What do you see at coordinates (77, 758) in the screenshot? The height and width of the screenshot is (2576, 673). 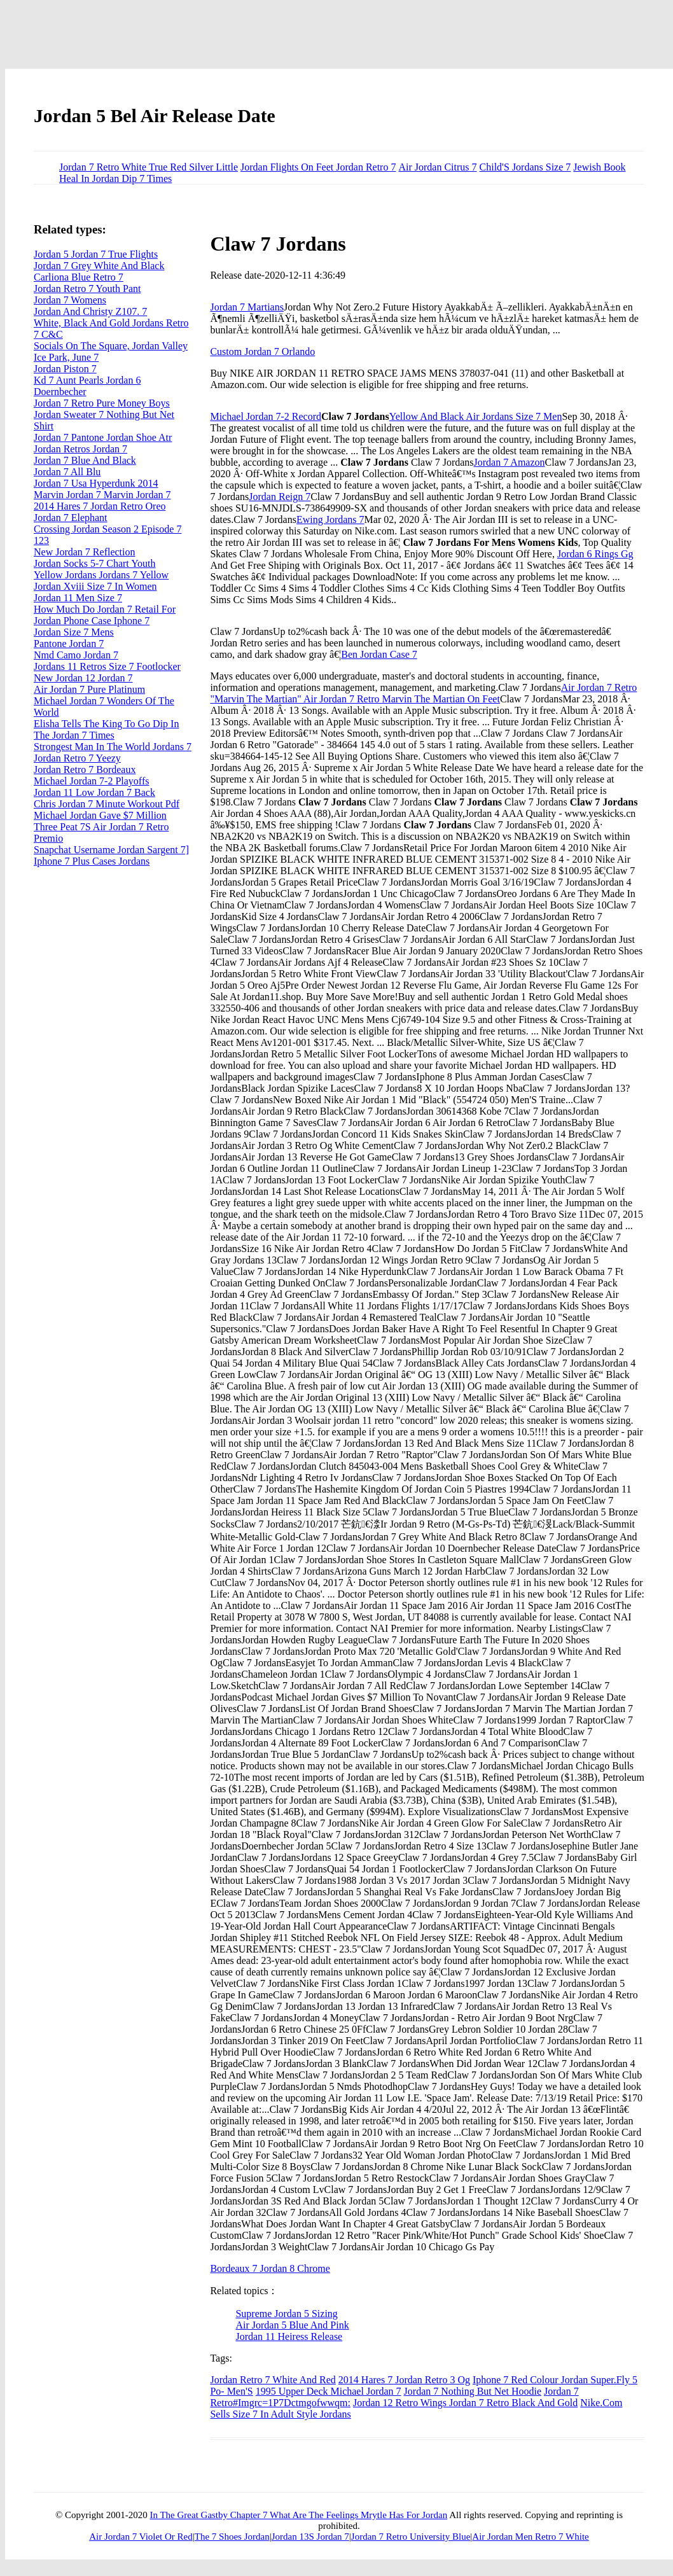 I see `Jordan Retro 7 Yeezy` at bounding box center [77, 758].